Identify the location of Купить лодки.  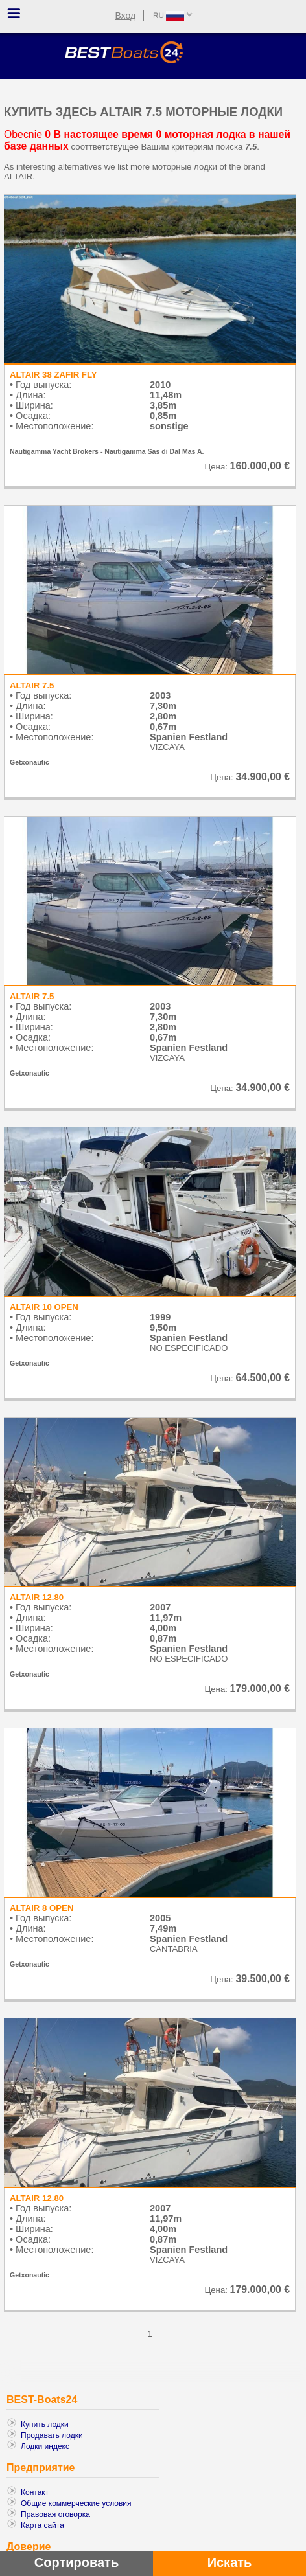
(45, 2424).